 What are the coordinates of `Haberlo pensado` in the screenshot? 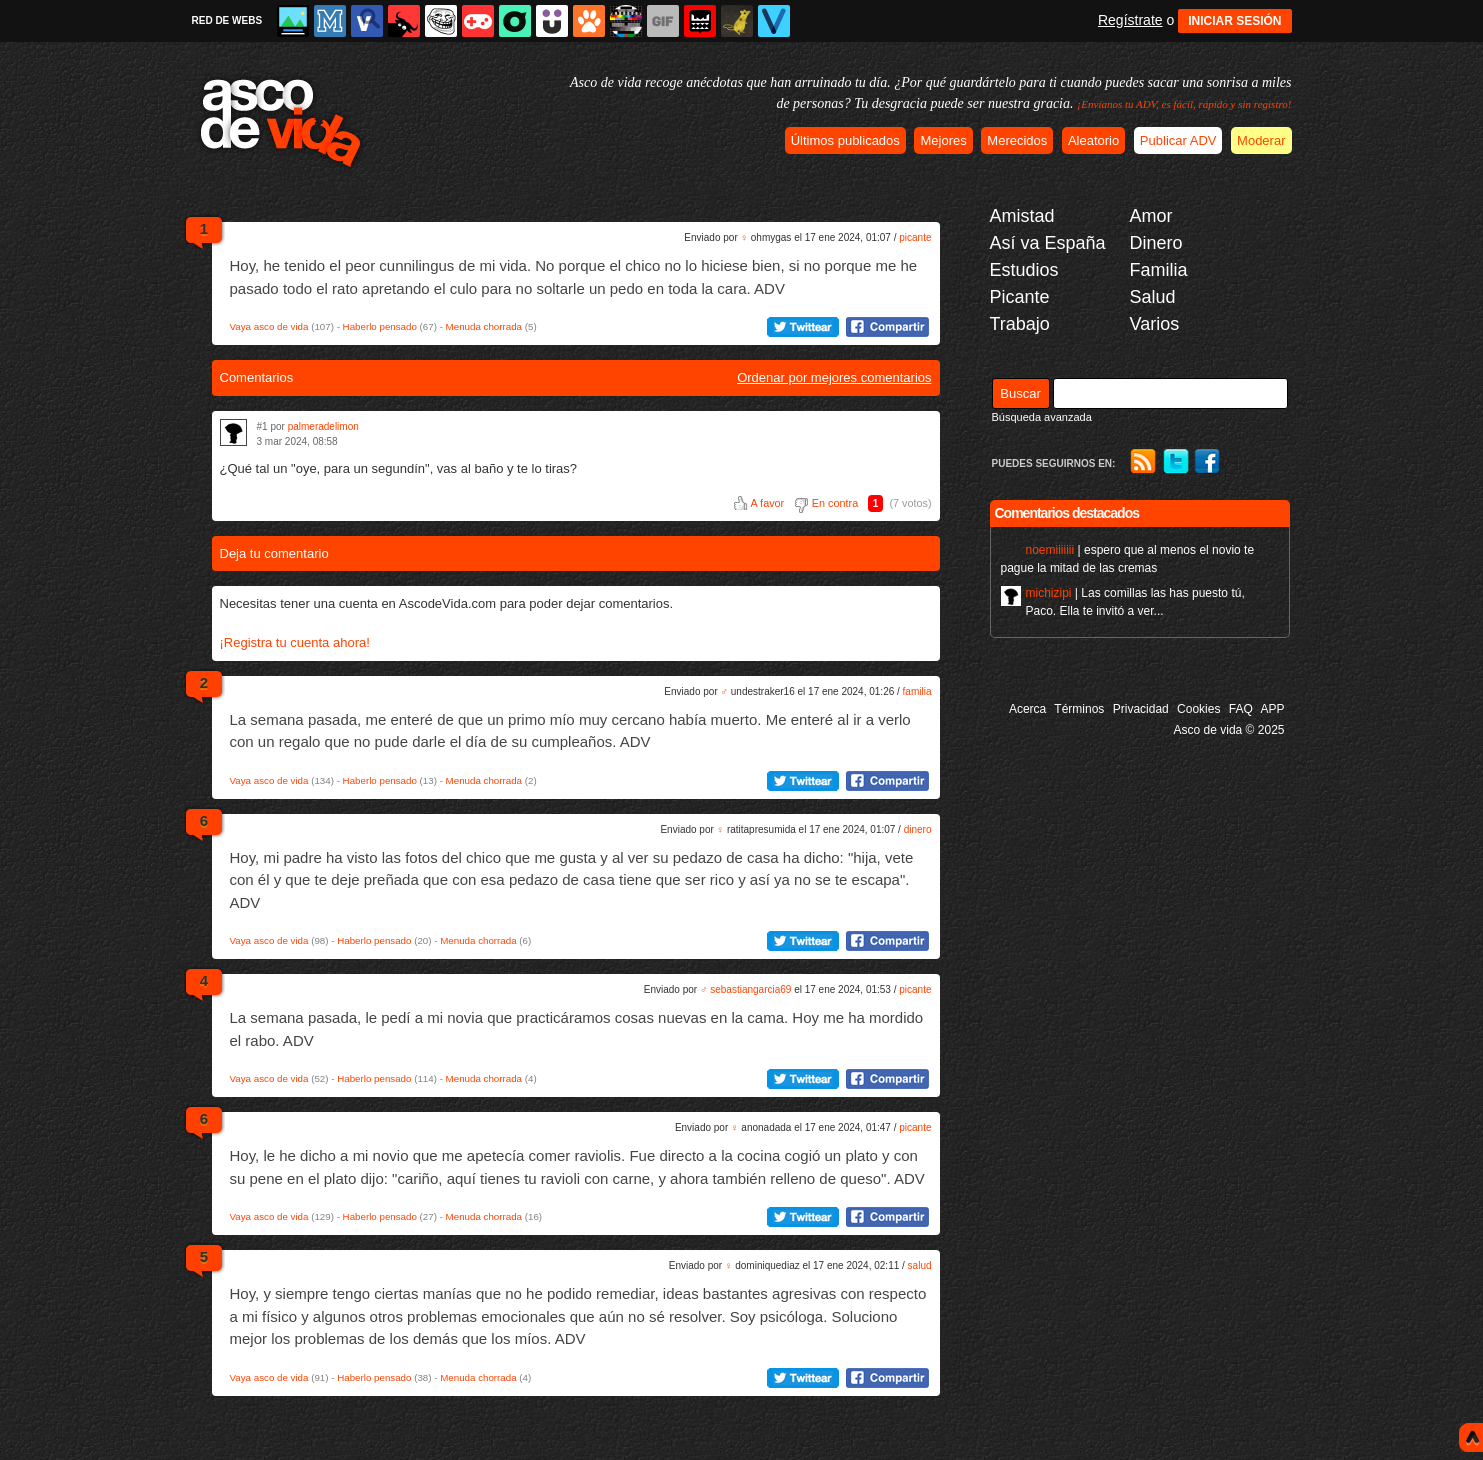 It's located at (380, 326).